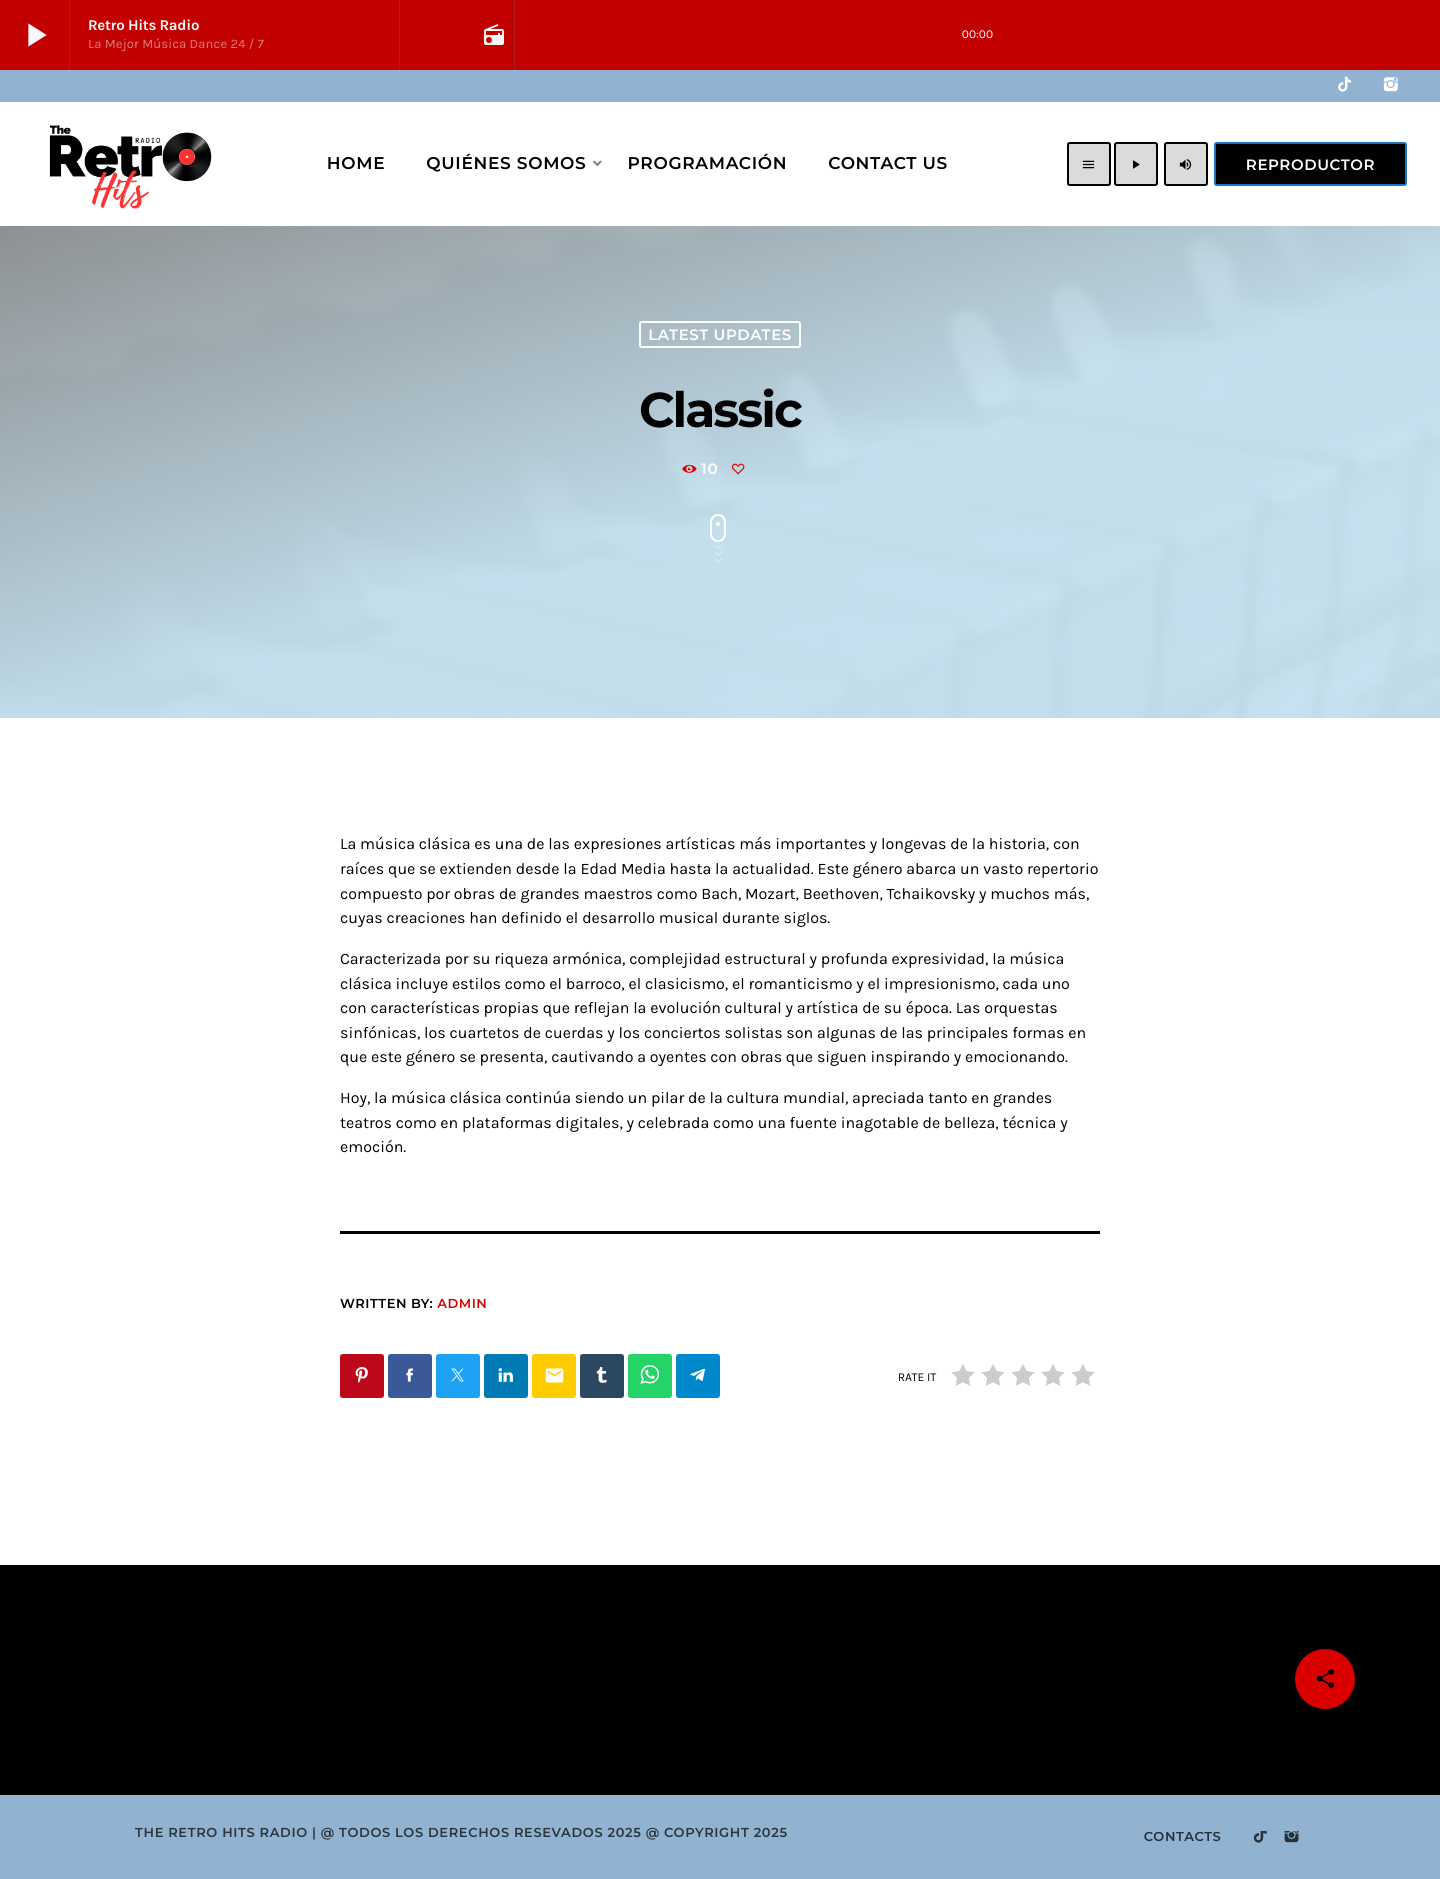 Image resolution: width=1440 pixels, height=1879 pixels. I want to click on [Instagram], so click(1391, 86).